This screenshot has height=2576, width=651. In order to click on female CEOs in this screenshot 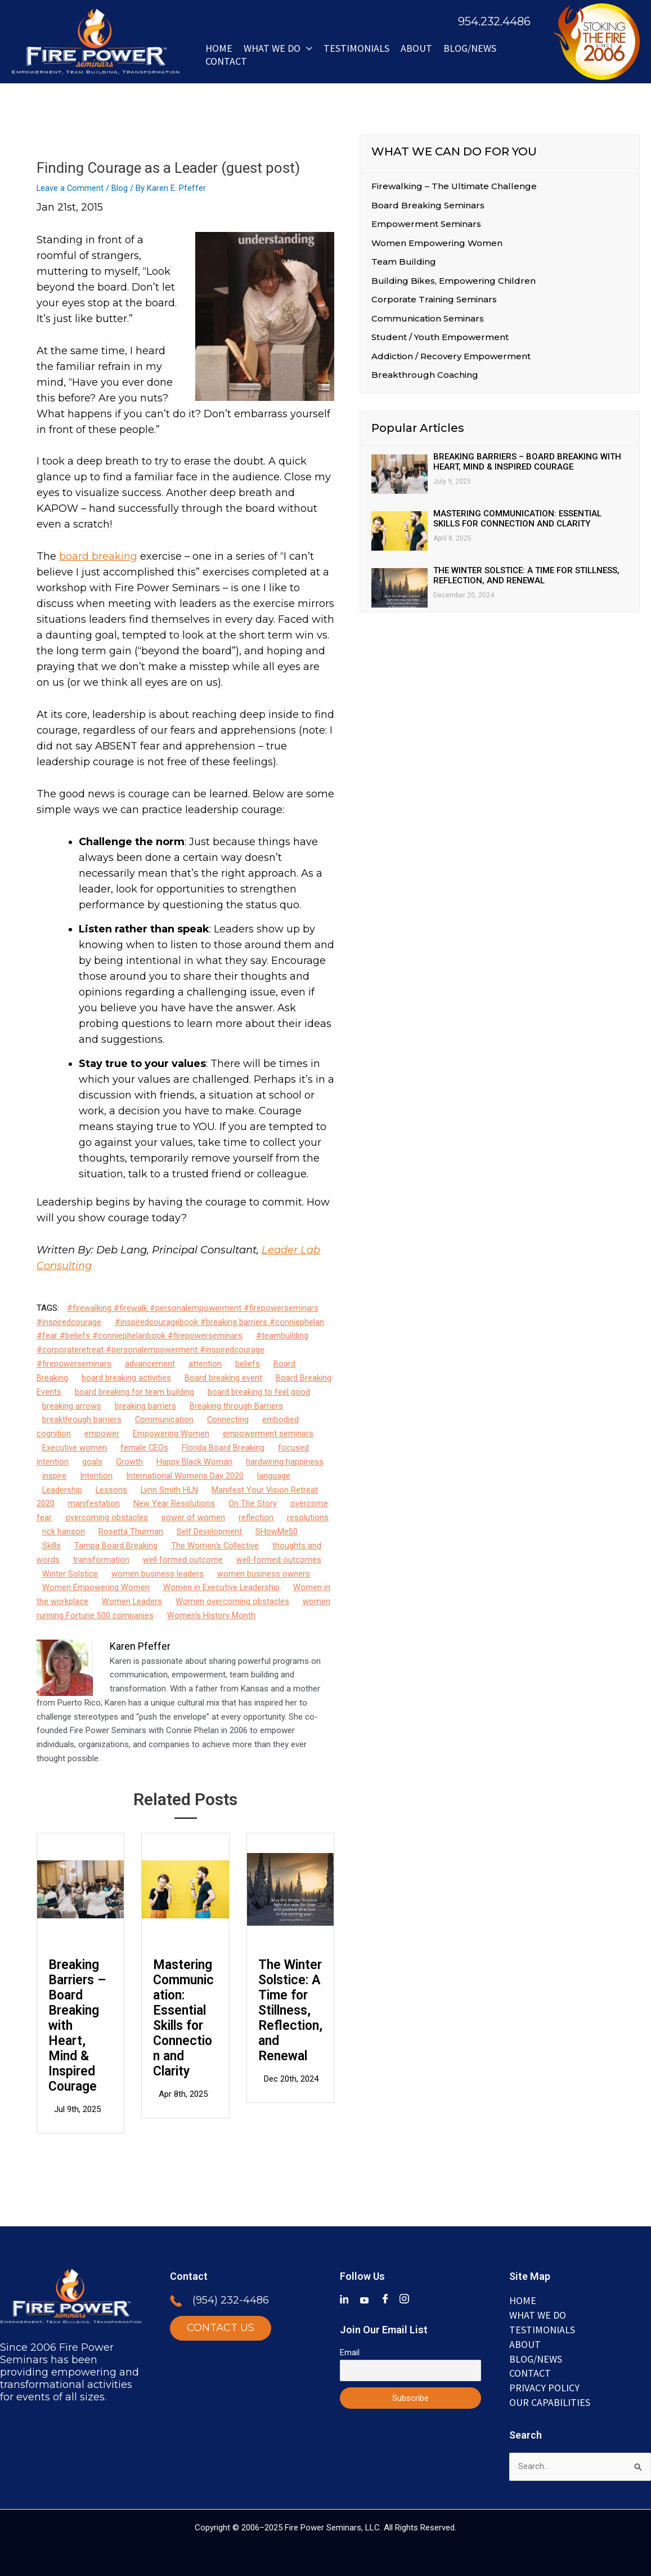, I will do `click(144, 1447)`.